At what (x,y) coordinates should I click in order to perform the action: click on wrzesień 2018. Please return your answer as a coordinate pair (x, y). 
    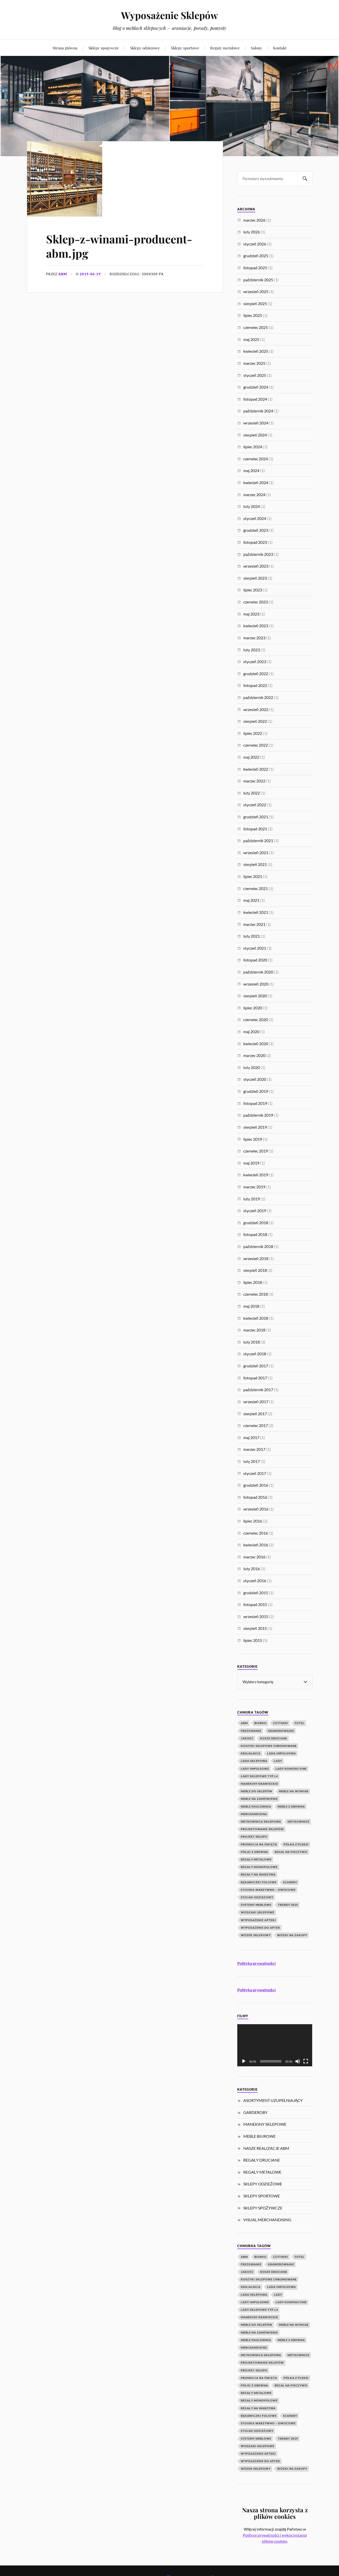
    Looking at the image, I should click on (255, 1258).